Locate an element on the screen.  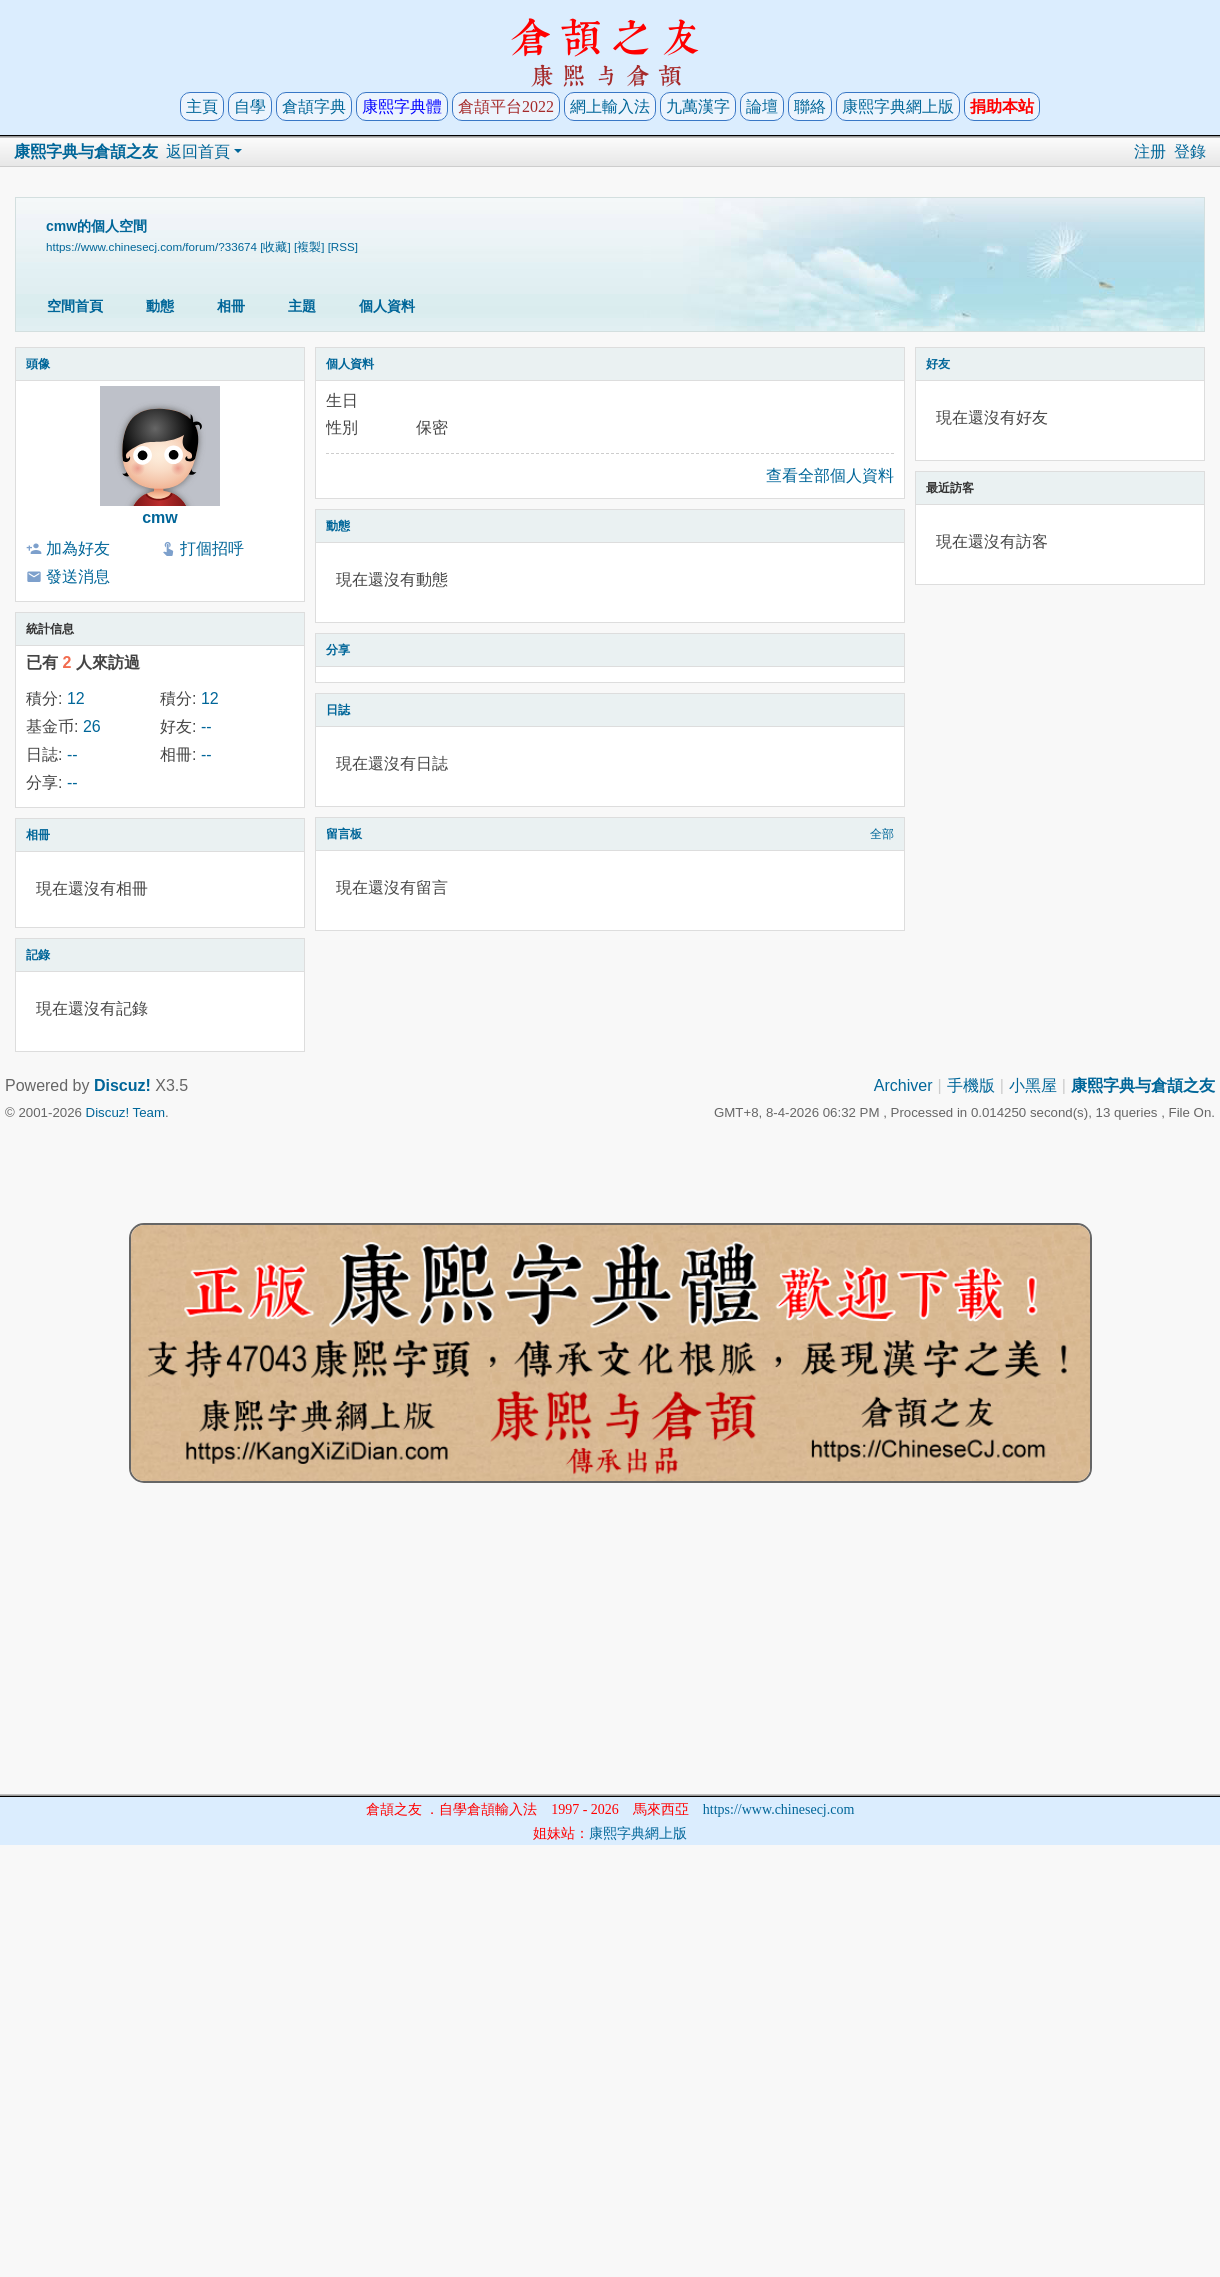
論壇 is located at coordinates (762, 106).